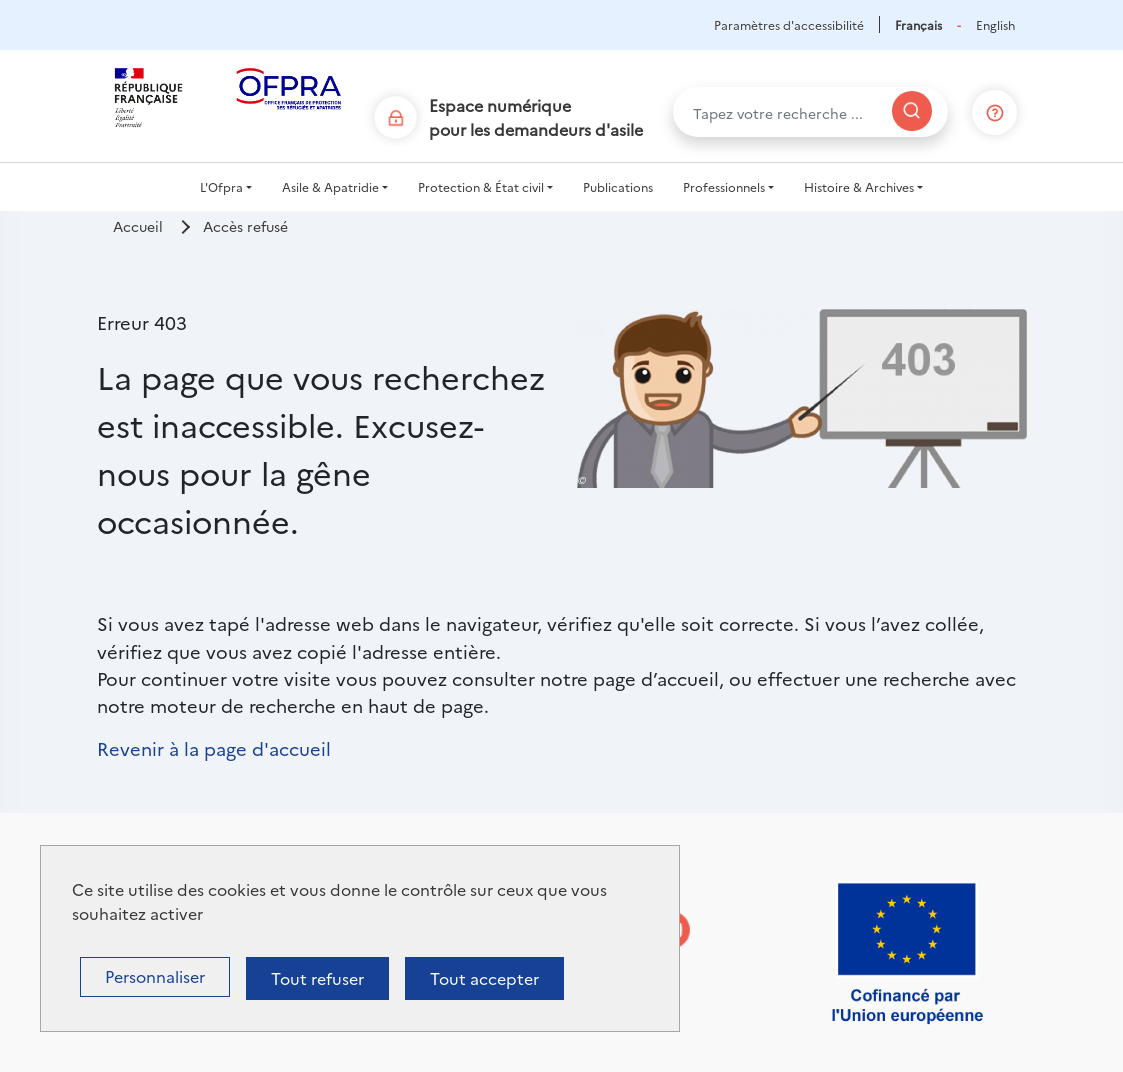 The width and height of the screenshot is (1123, 1072). What do you see at coordinates (789, 24) in the screenshot?
I see `Paramètres d'accessibilité` at bounding box center [789, 24].